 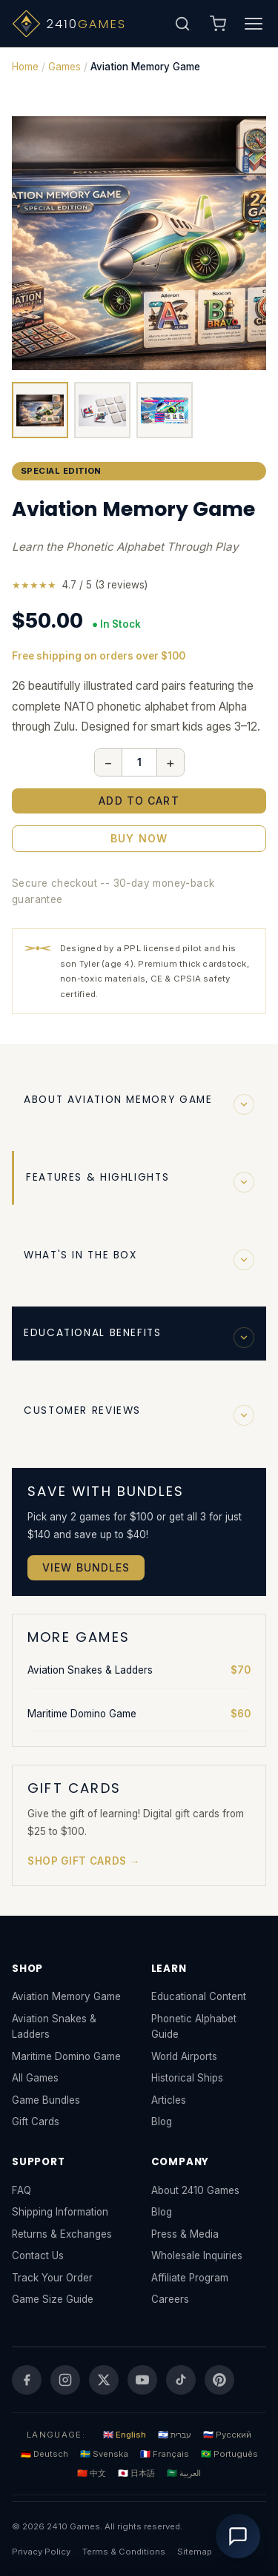 What do you see at coordinates (40, 410) in the screenshot?
I see `[View box]` at bounding box center [40, 410].